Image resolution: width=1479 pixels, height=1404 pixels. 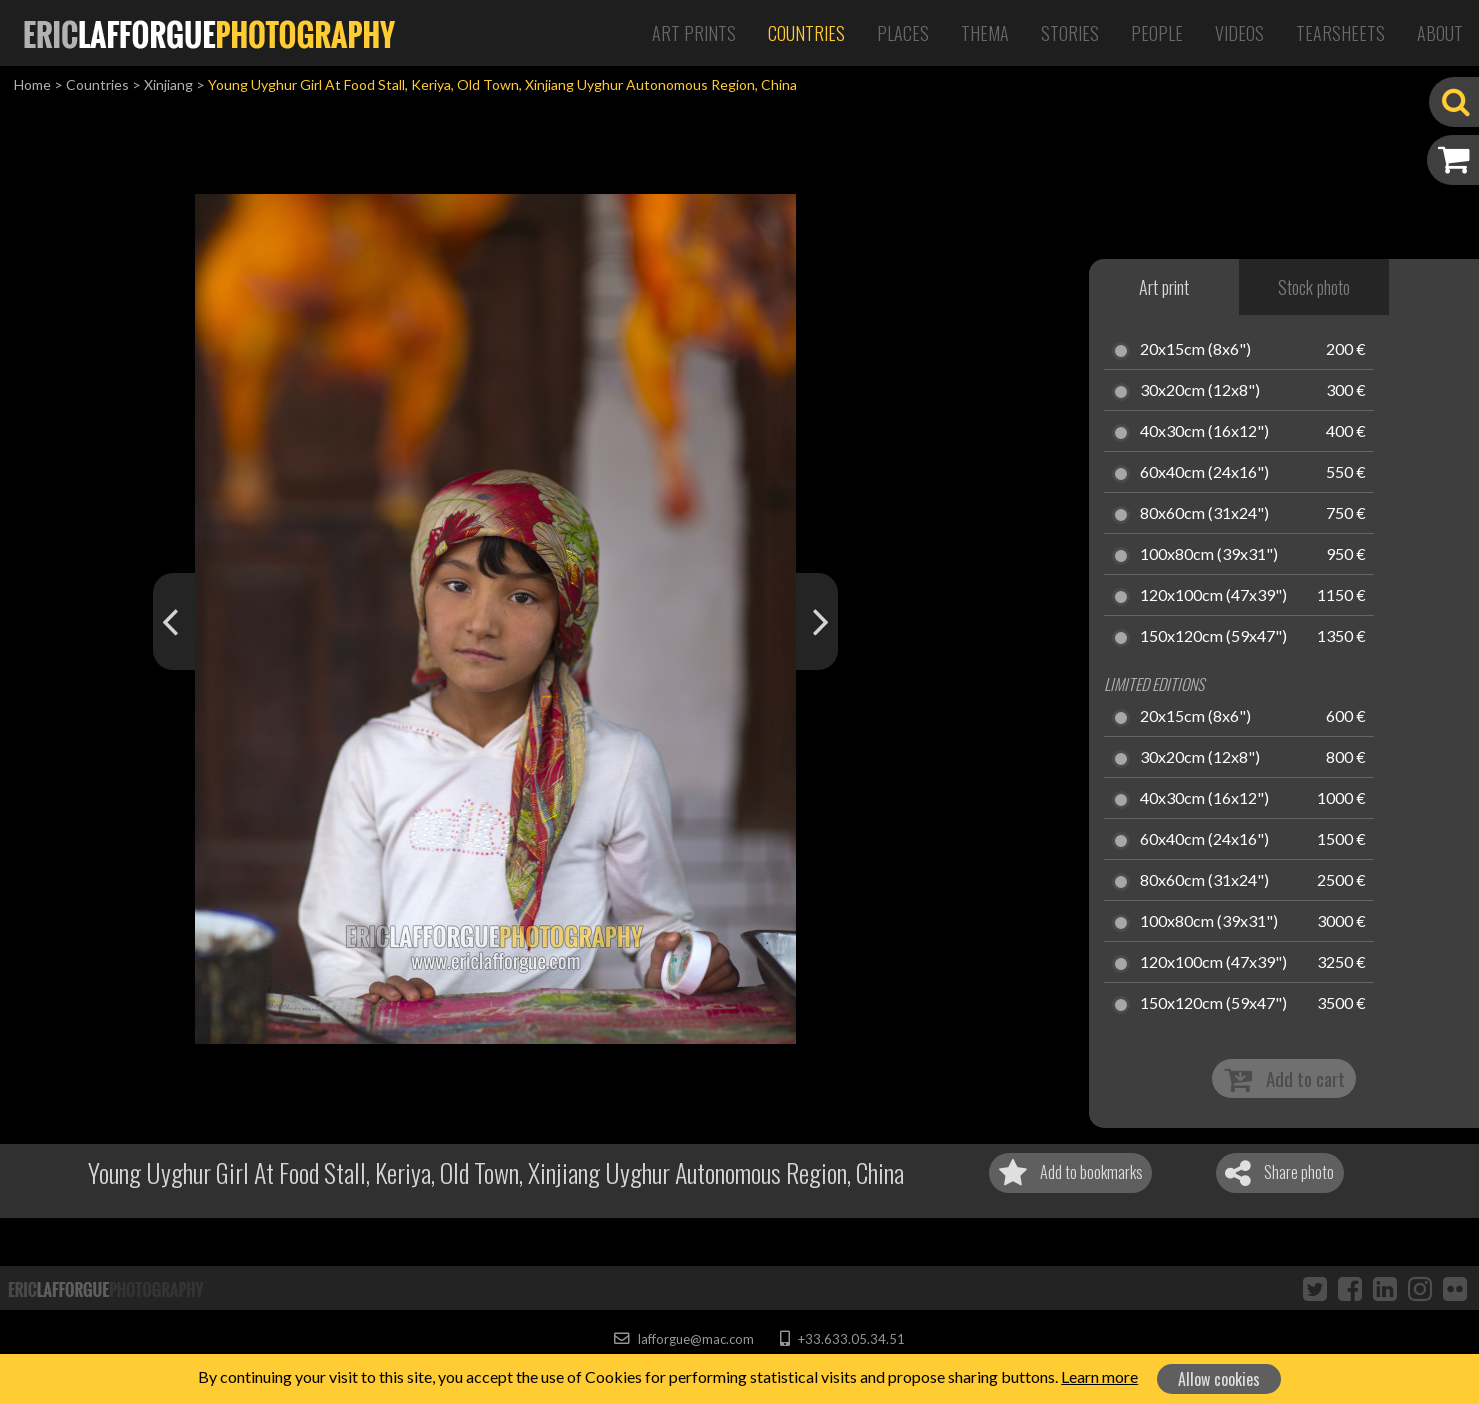 I want to click on Allow cookies, so click(x=1219, y=1379).